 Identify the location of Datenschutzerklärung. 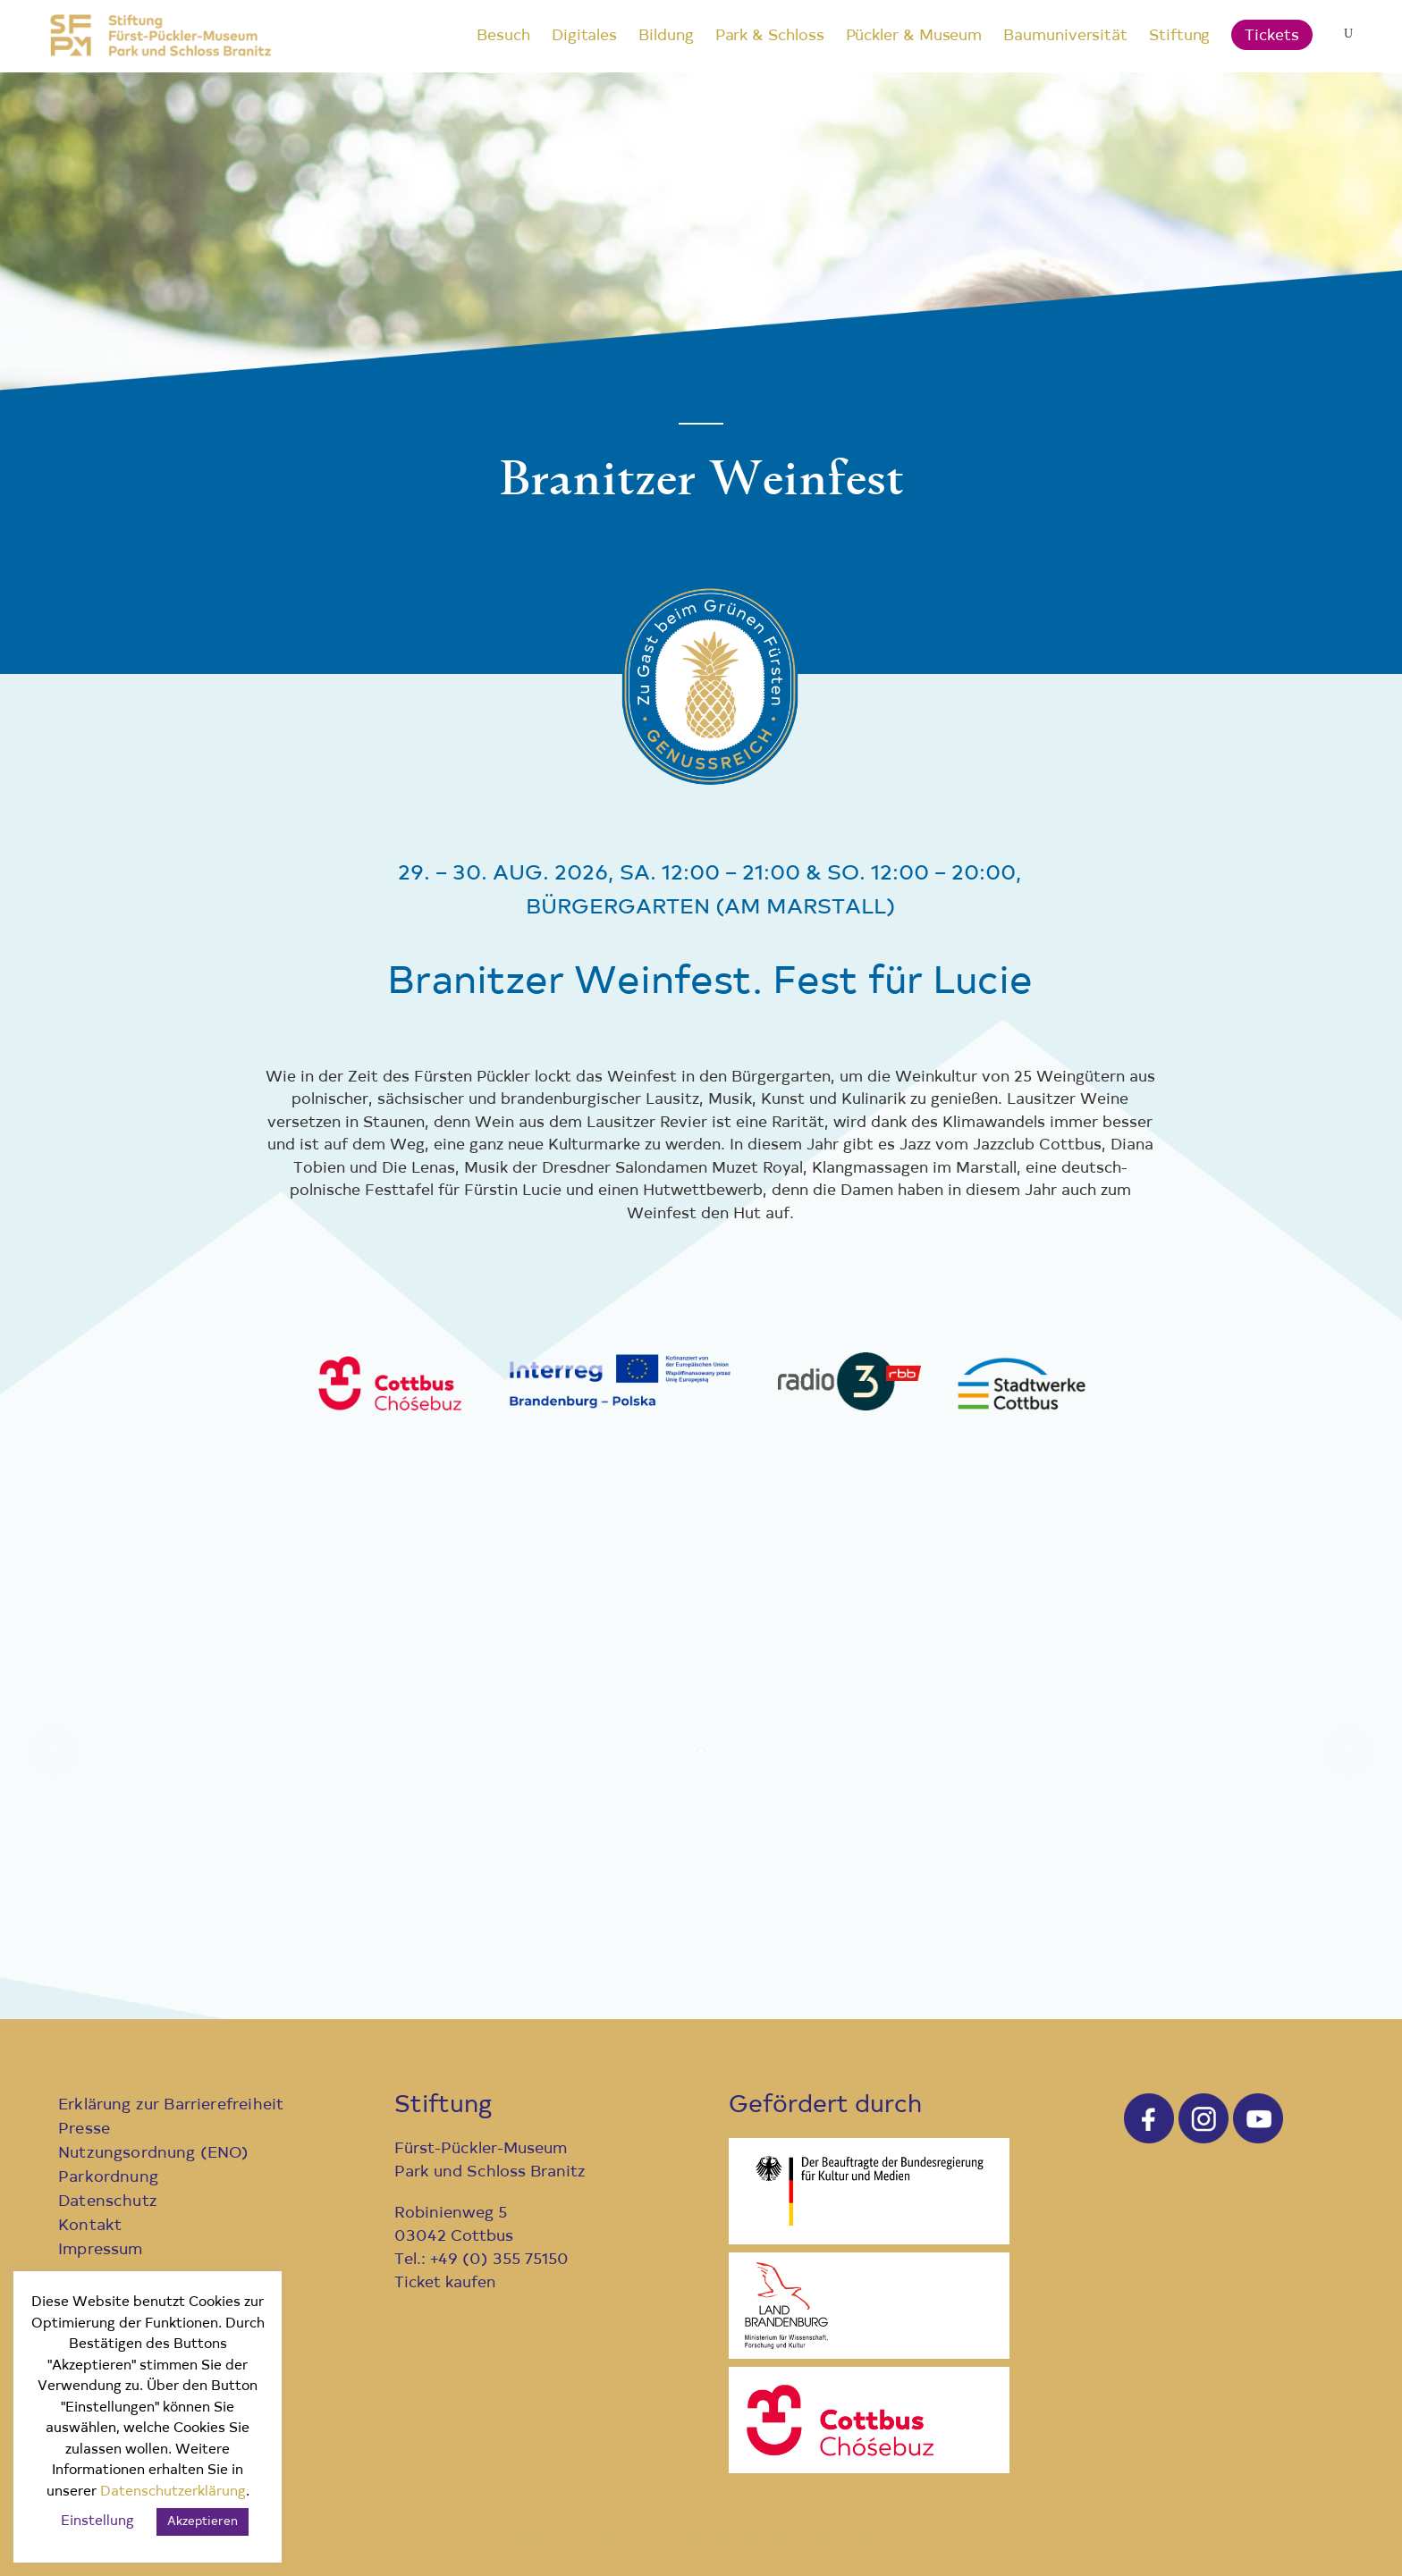
(173, 2492).